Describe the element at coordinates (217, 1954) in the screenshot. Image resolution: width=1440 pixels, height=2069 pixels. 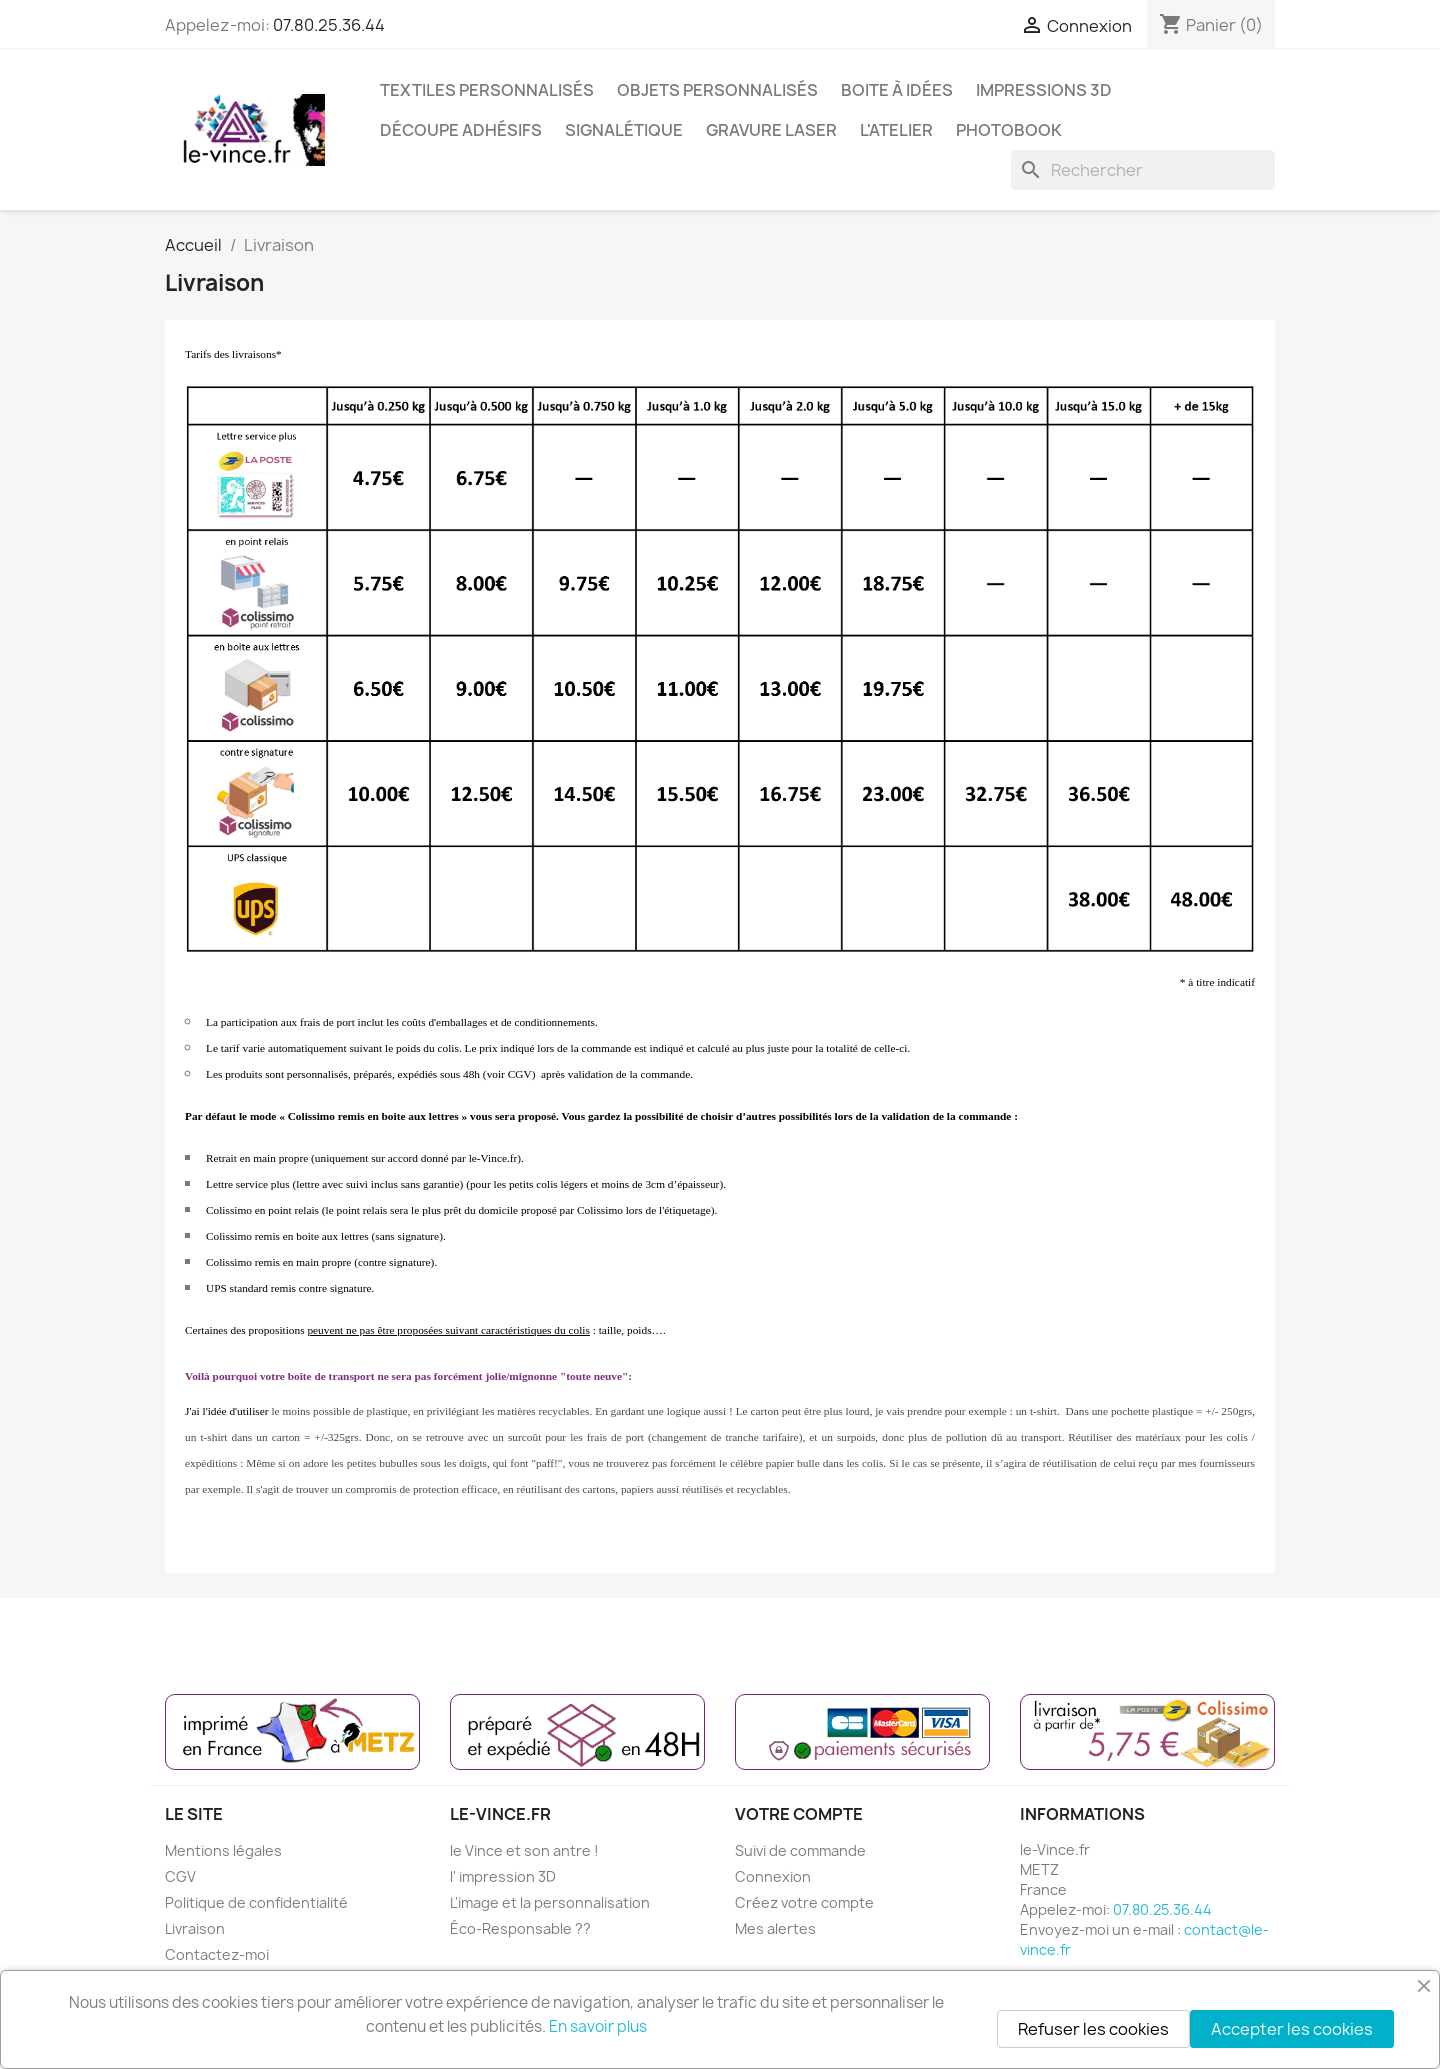
I see `Contactez-moi` at that location.